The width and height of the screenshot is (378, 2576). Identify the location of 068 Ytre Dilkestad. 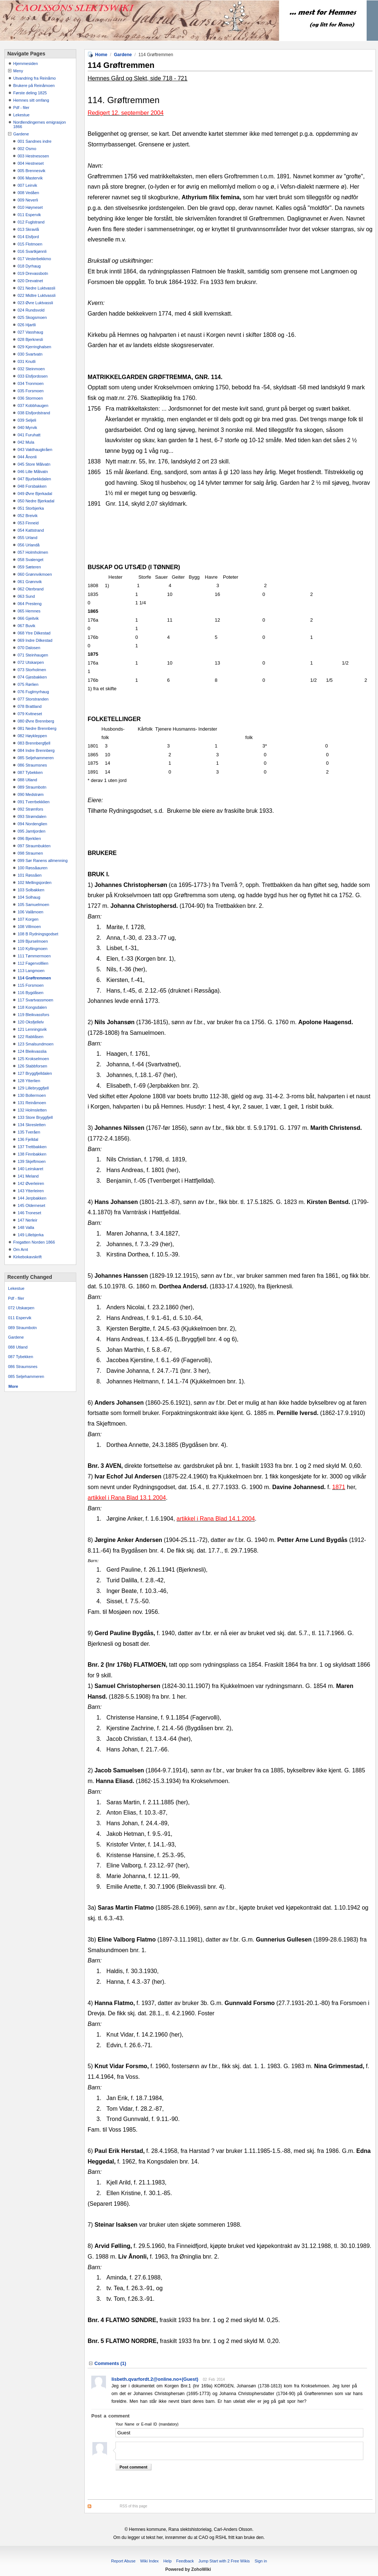
(34, 633).